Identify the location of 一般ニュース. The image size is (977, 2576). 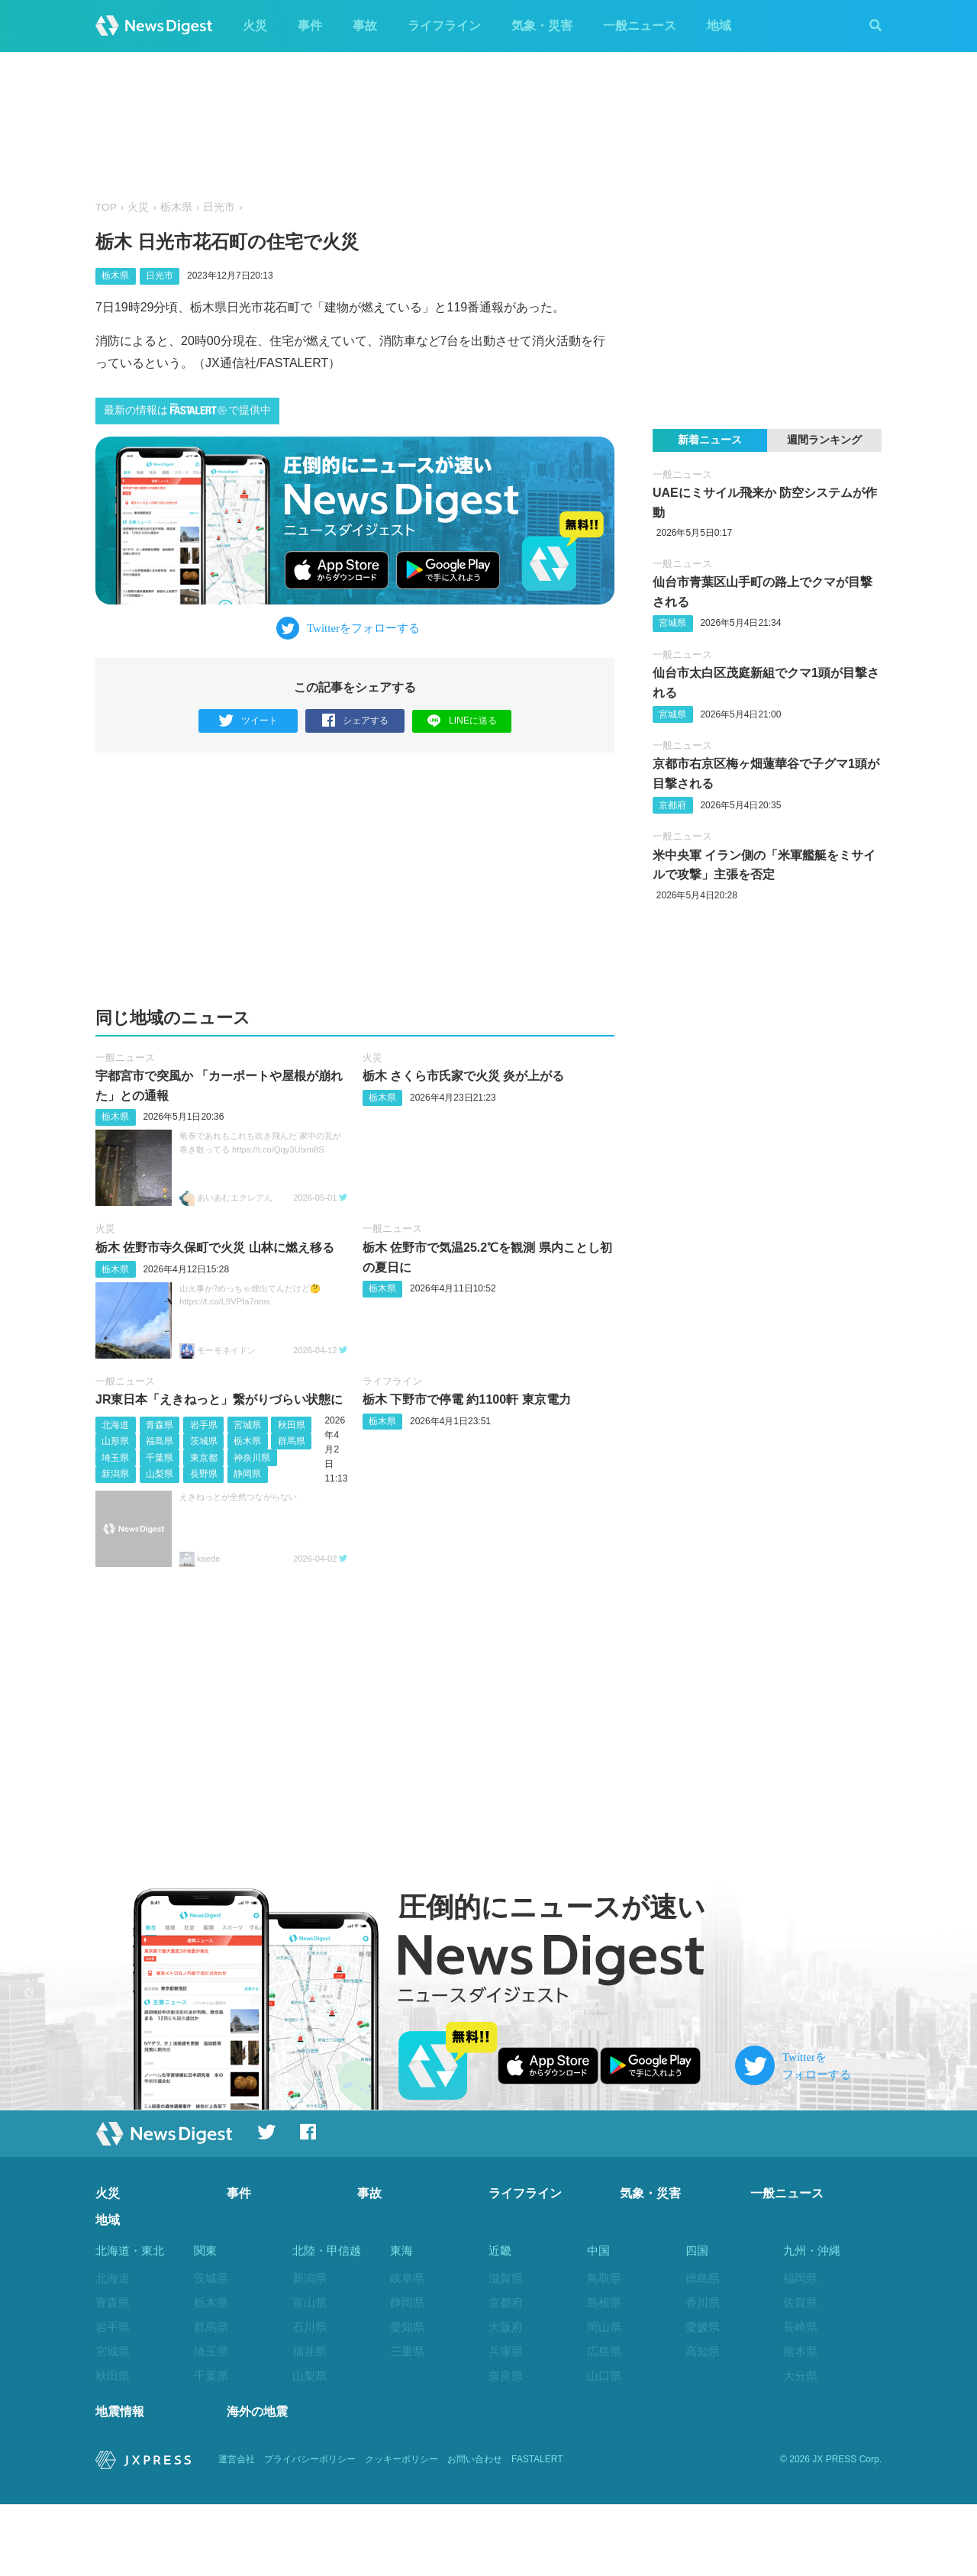
(639, 25).